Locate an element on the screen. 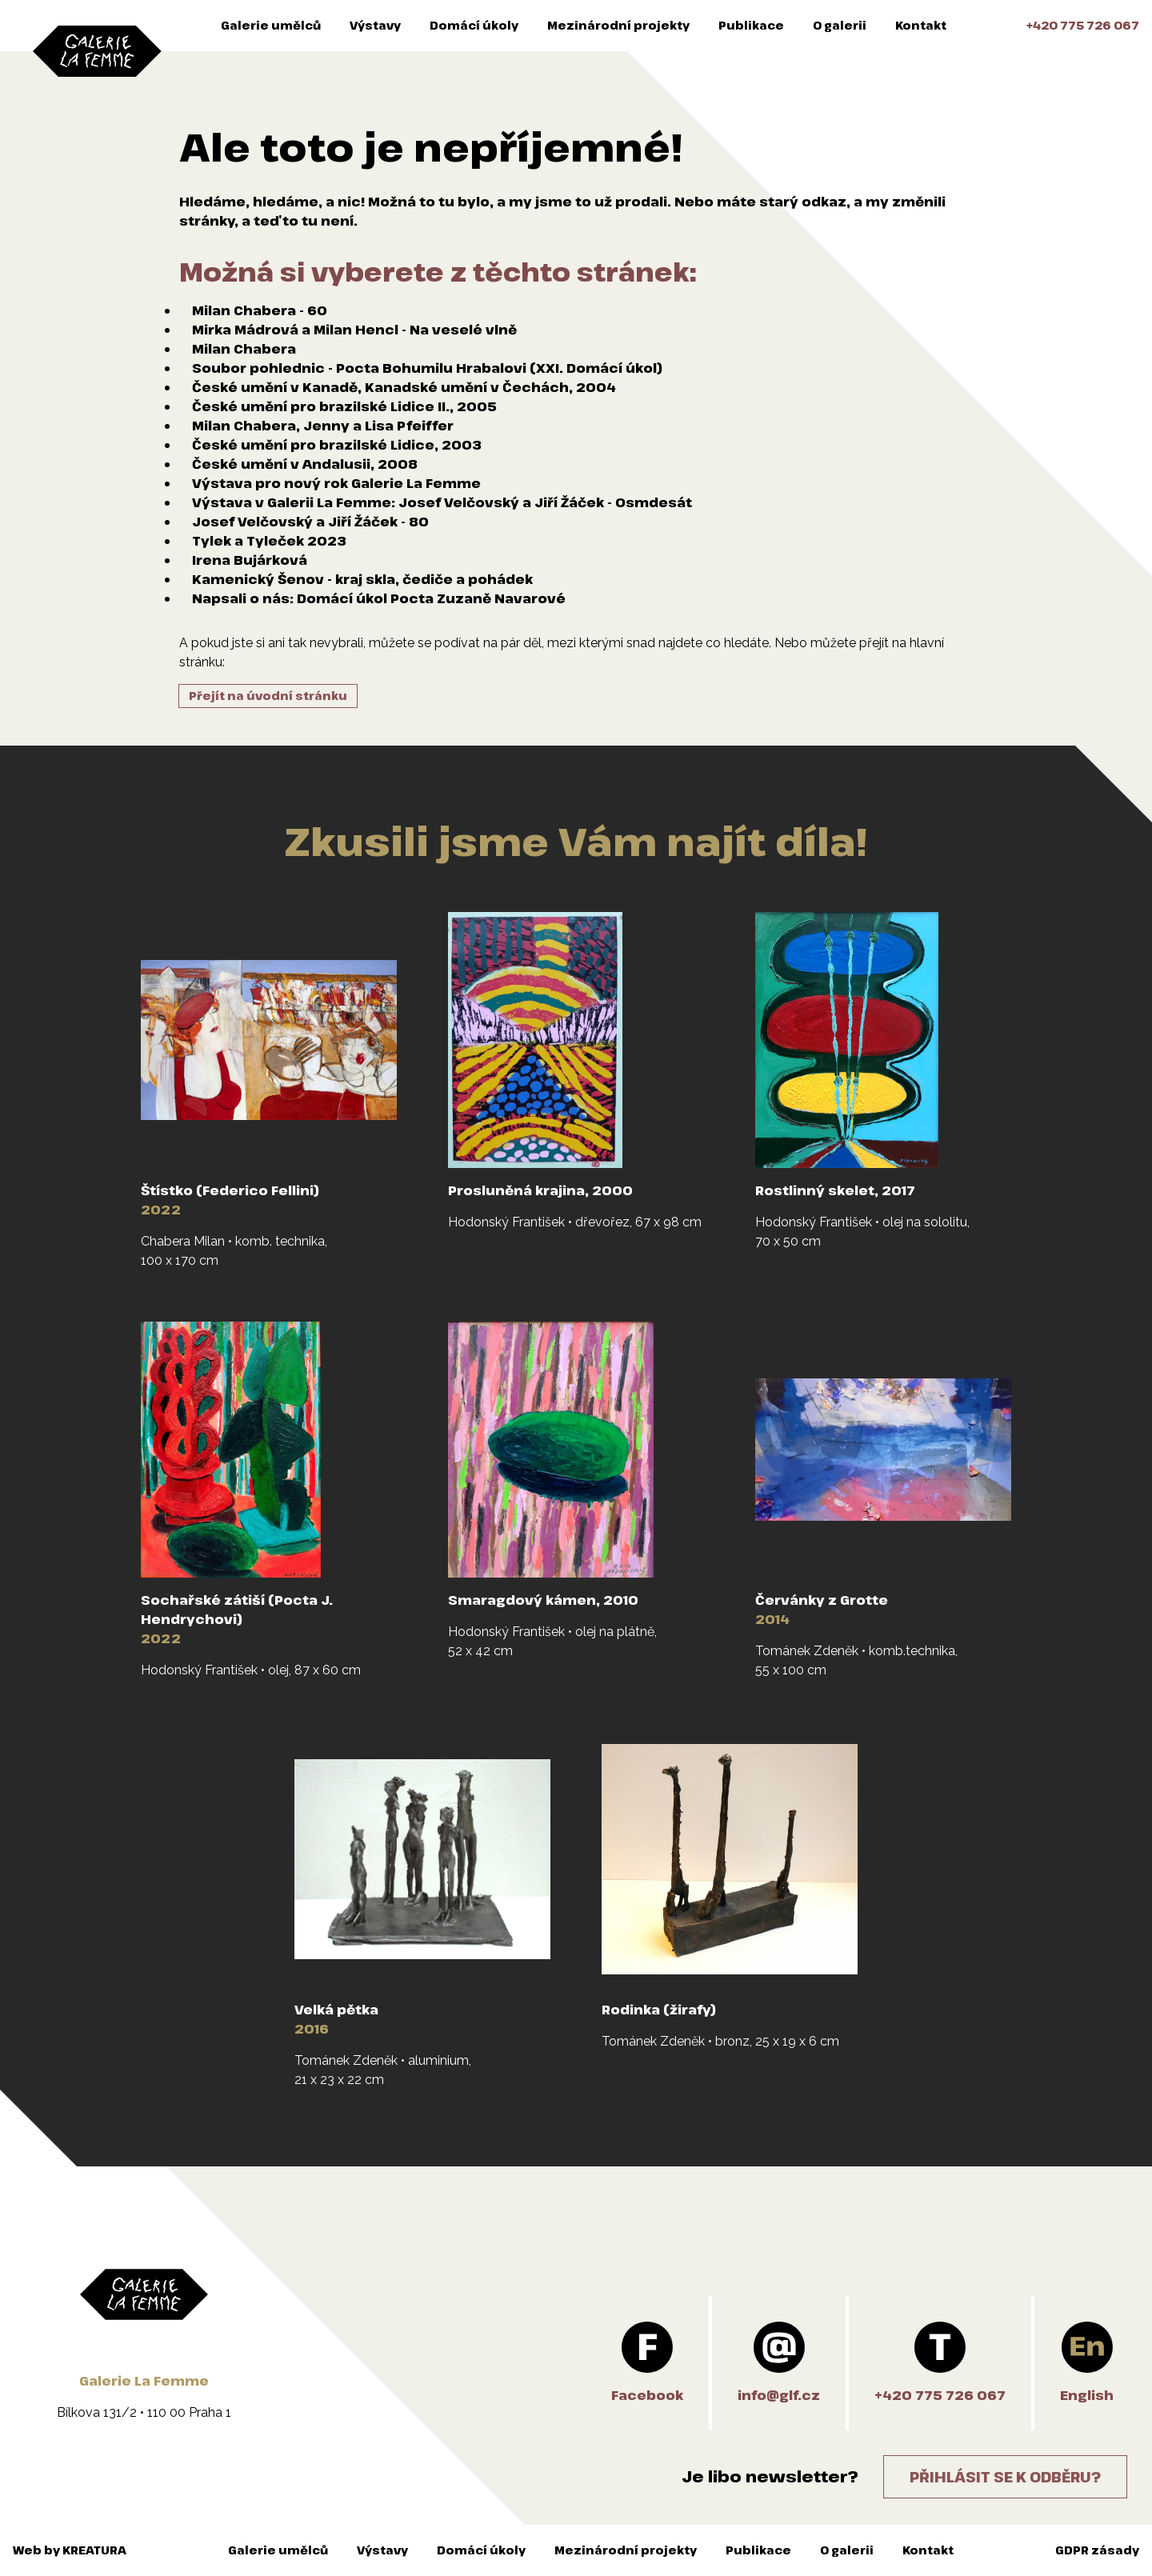  Přejít na úvodní stránku is located at coordinates (268, 695).